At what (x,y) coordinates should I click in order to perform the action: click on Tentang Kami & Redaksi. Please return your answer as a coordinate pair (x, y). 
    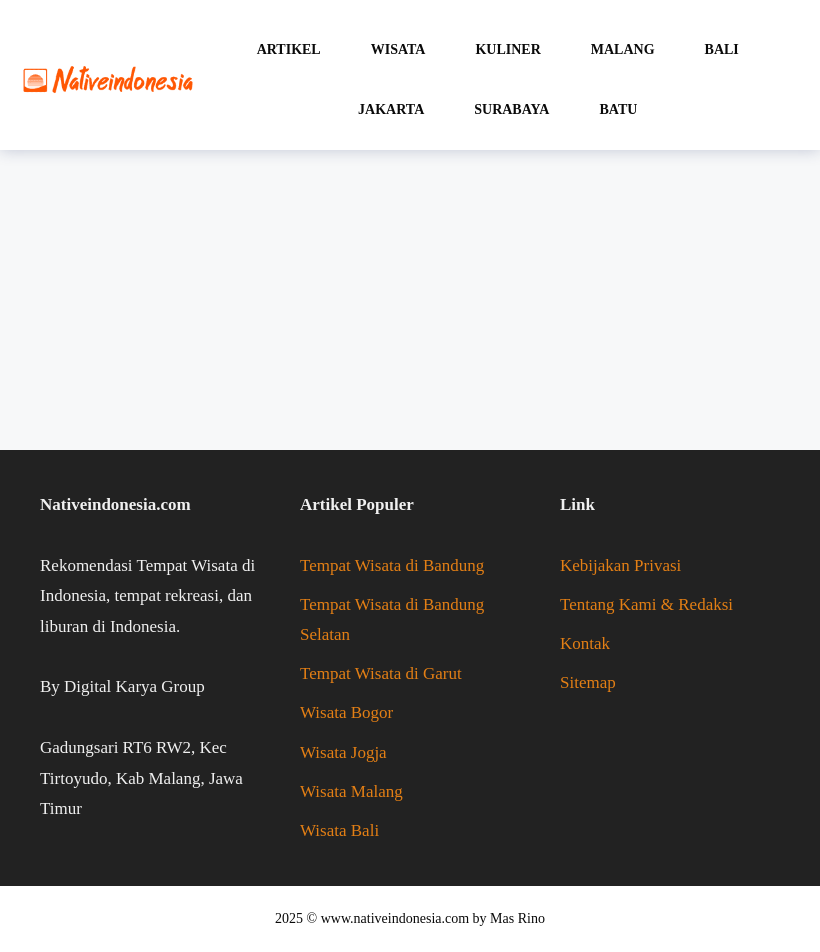
    Looking at the image, I should click on (646, 604).